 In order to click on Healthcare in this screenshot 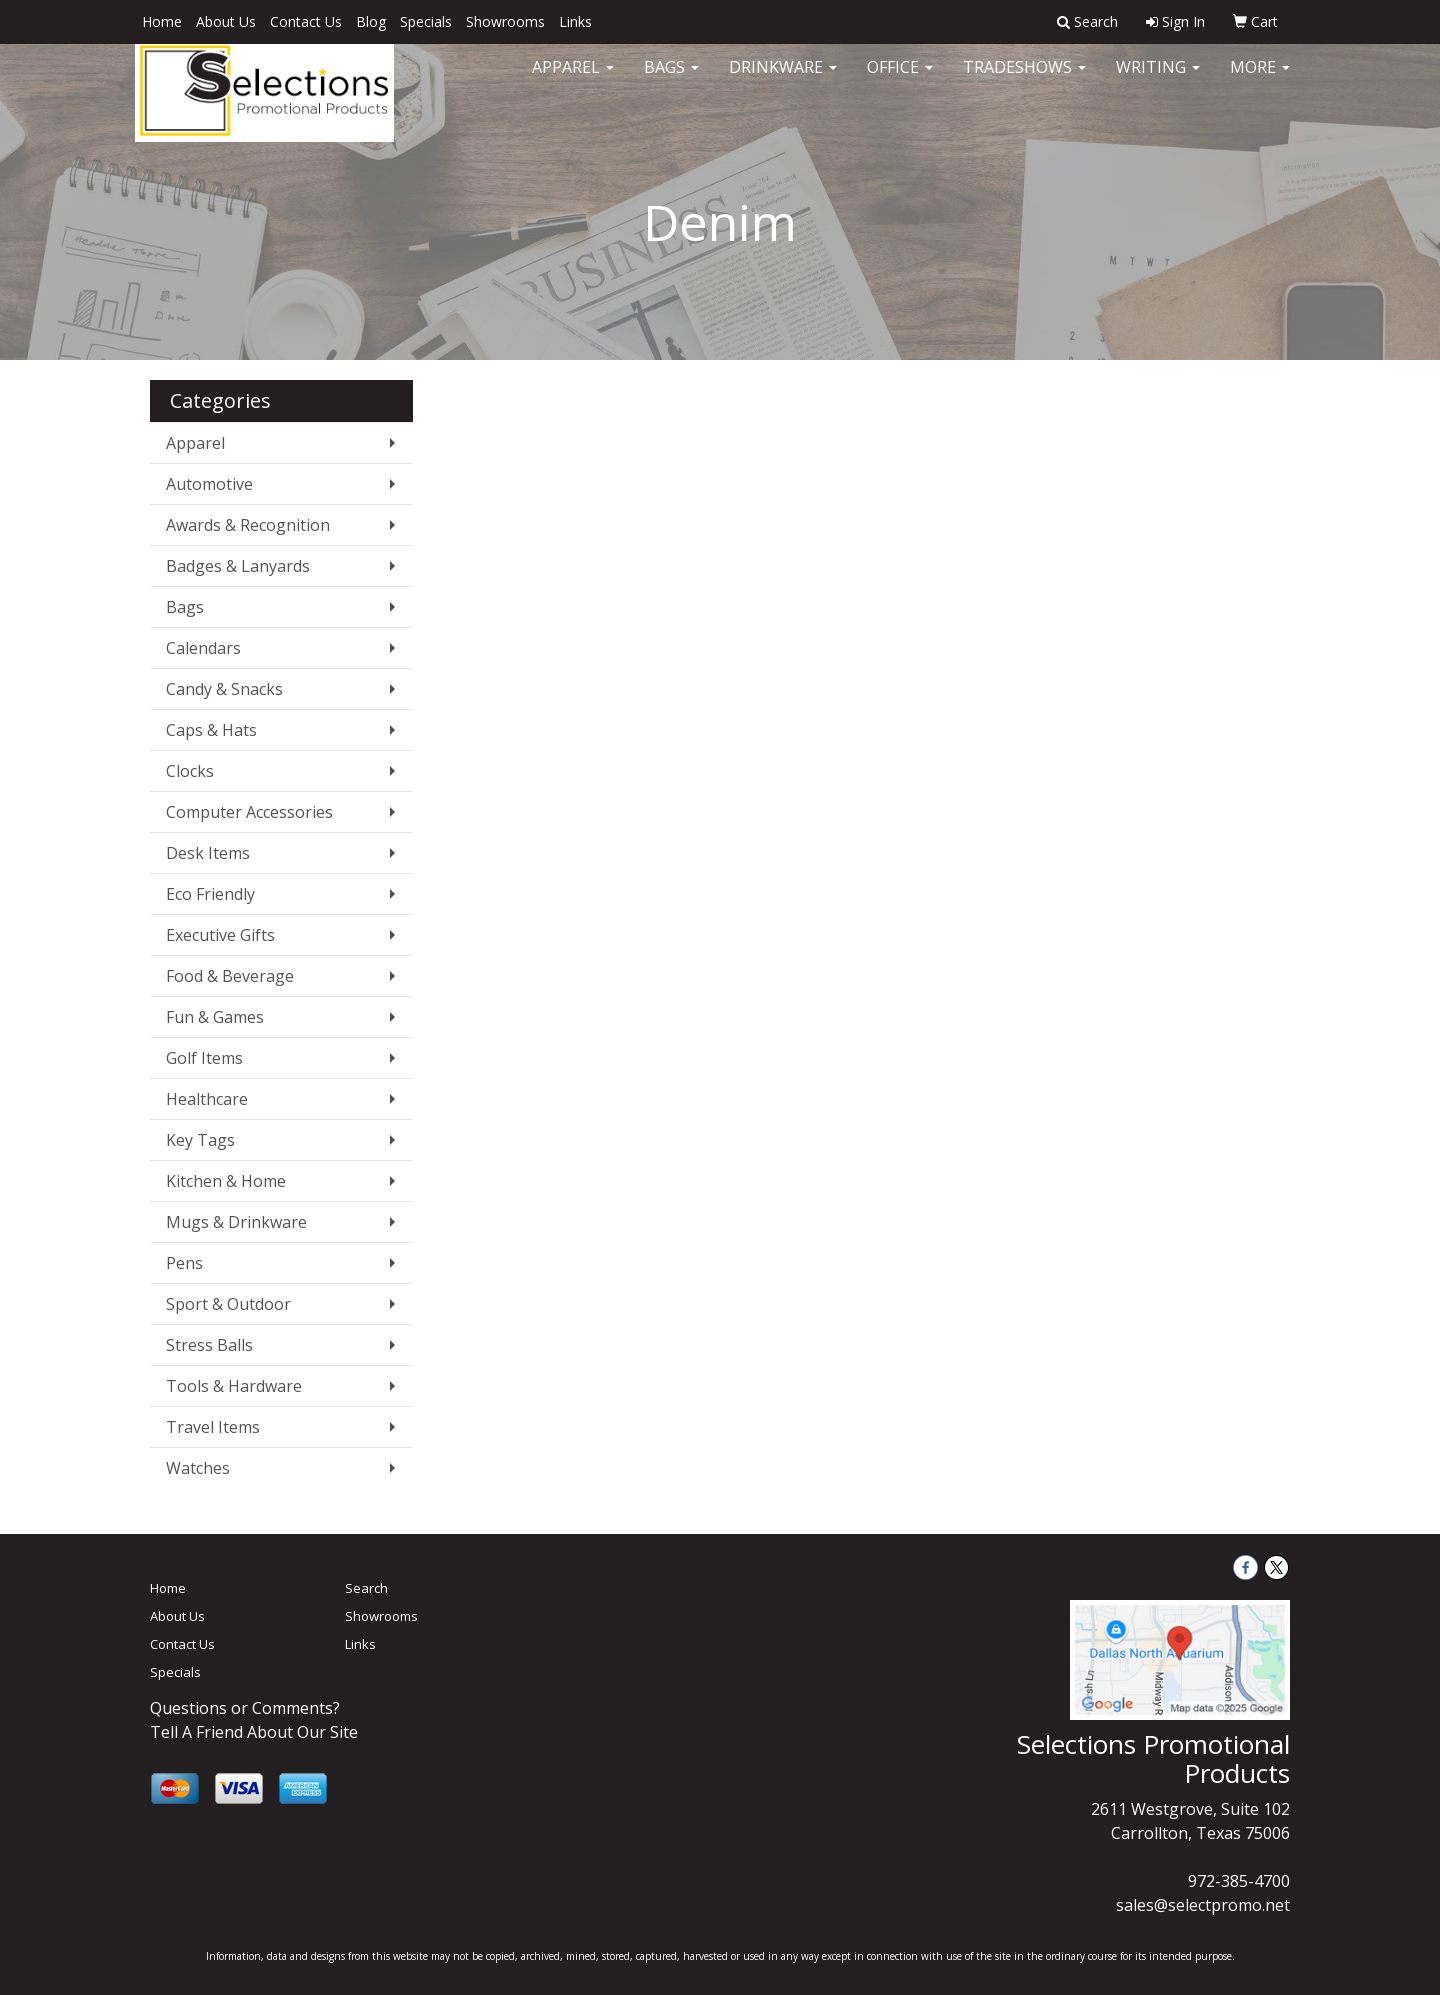, I will do `click(207, 1099)`.